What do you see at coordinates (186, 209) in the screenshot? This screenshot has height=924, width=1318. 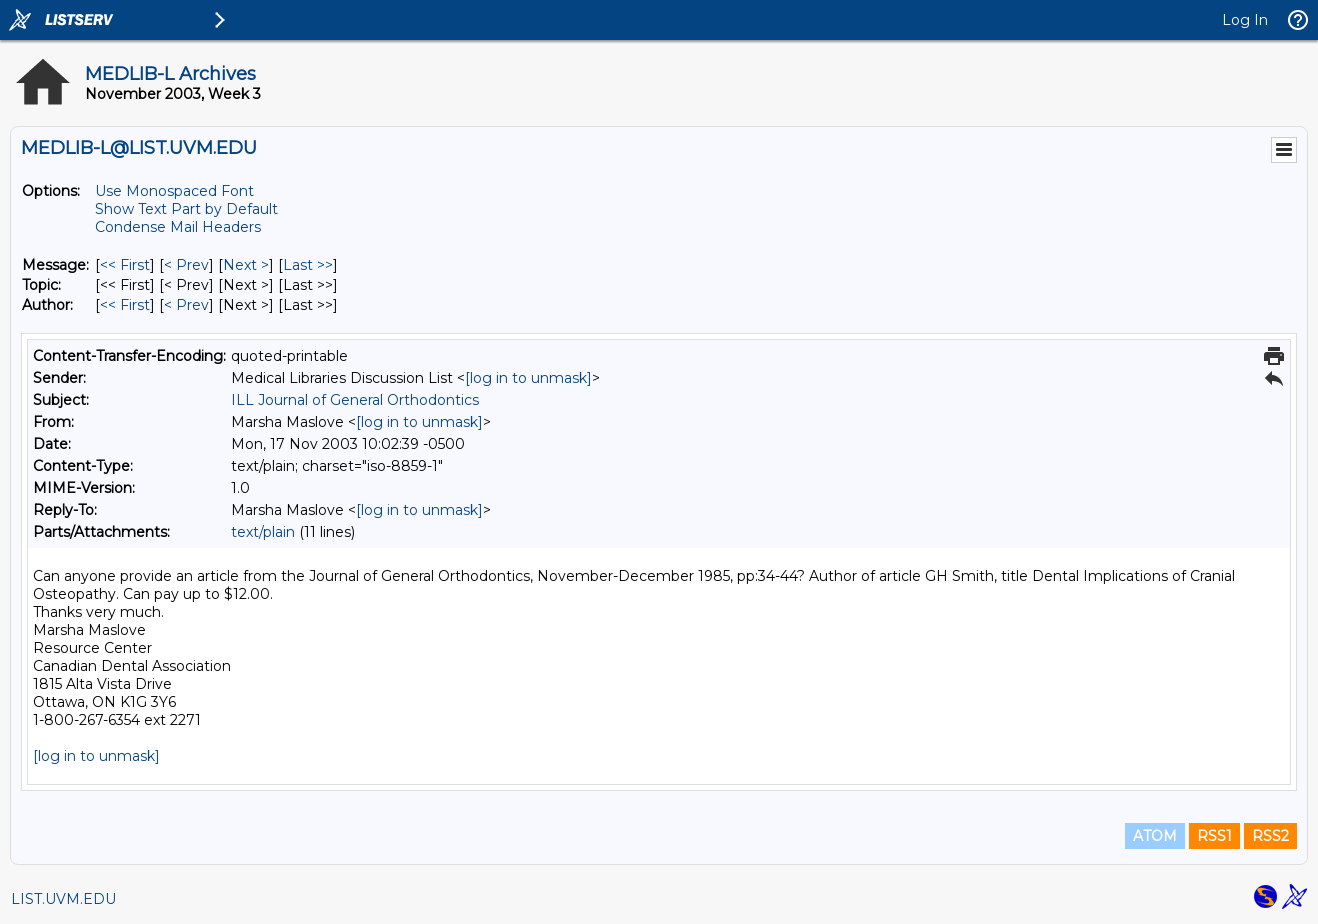 I see `Show Text Part by Default` at bounding box center [186, 209].